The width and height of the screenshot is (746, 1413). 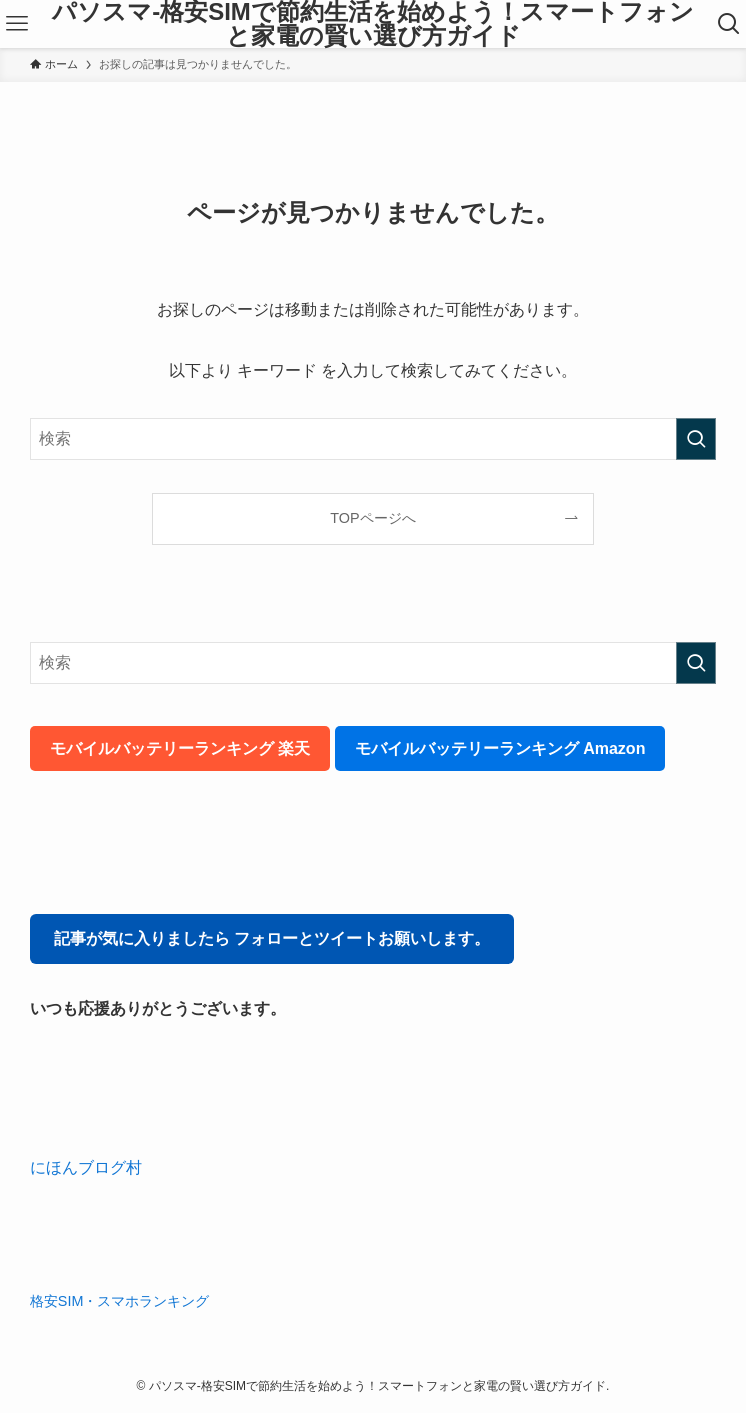 What do you see at coordinates (372, 518) in the screenshot?
I see `TOPページへ` at bounding box center [372, 518].